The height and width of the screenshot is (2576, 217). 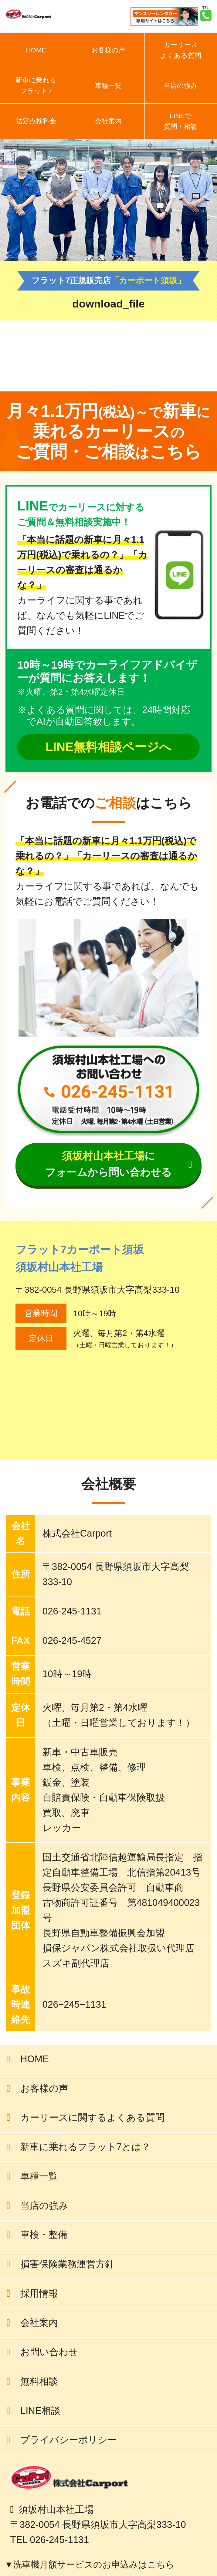 I want to click on 無料相談, so click(x=39, y=2381).